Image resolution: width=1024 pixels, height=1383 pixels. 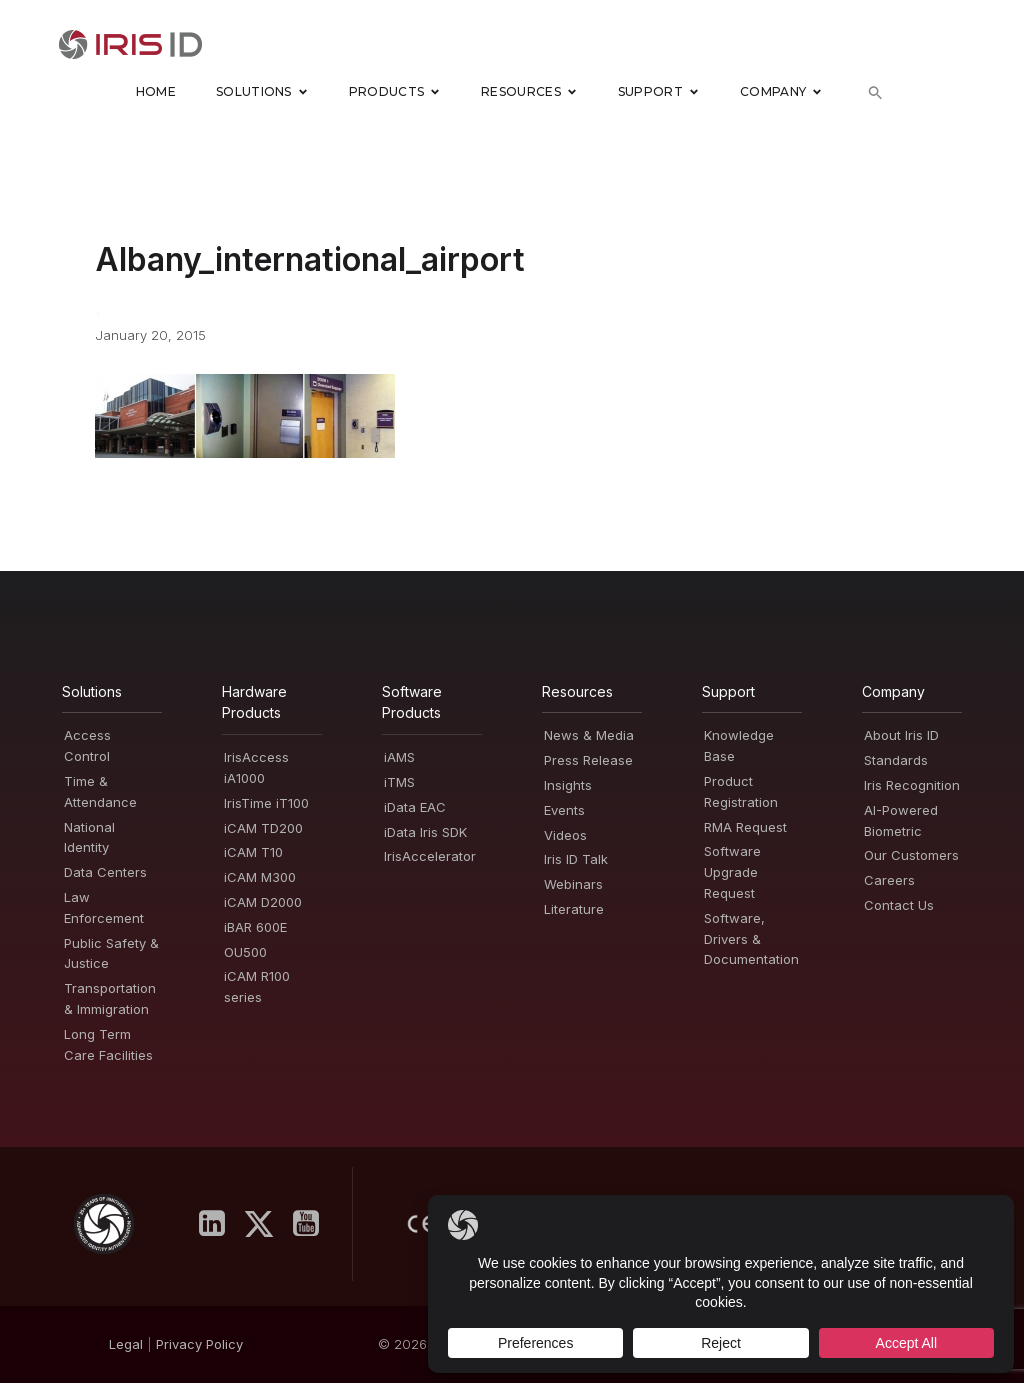 What do you see at coordinates (430, 857) in the screenshot?
I see `IrisAccelerator` at bounding box center [430, 857].